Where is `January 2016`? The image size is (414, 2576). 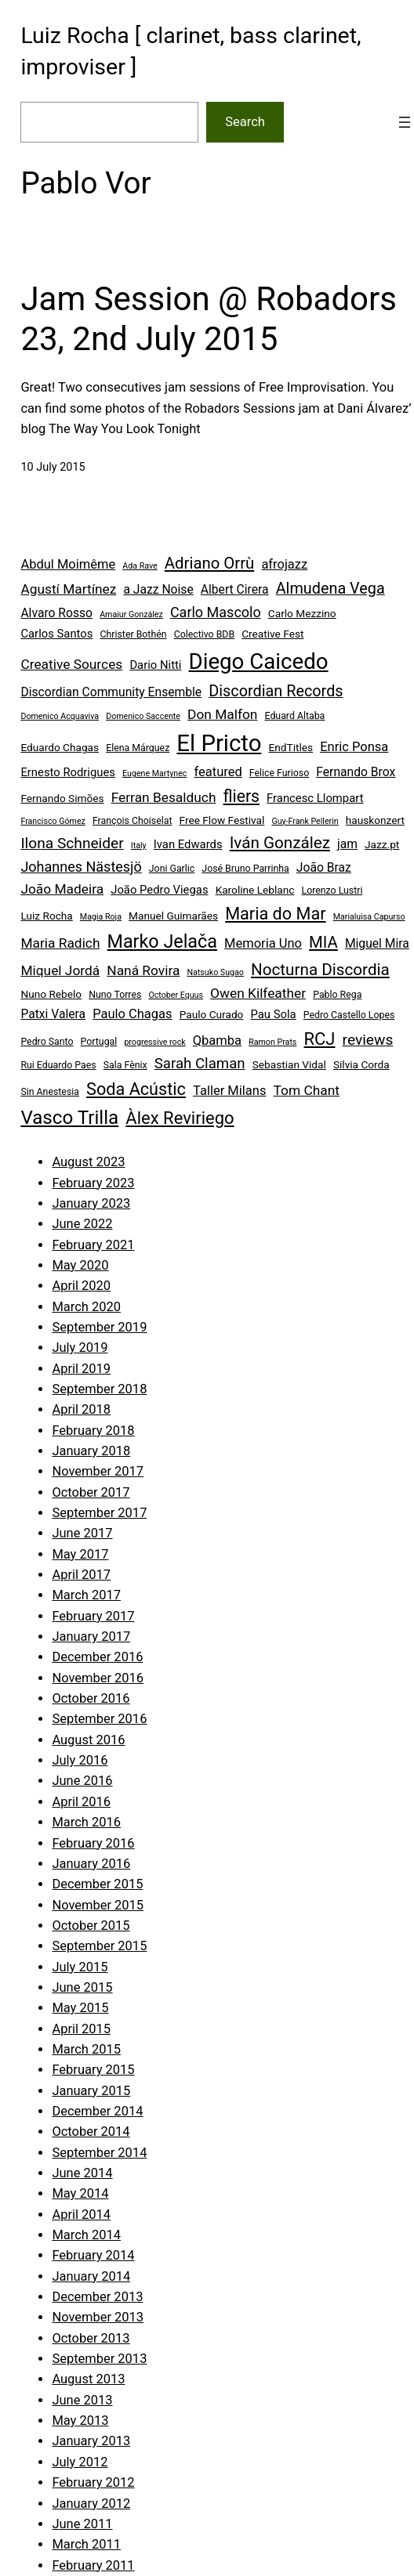 January 2016 is located at coordinates (91, 1863).